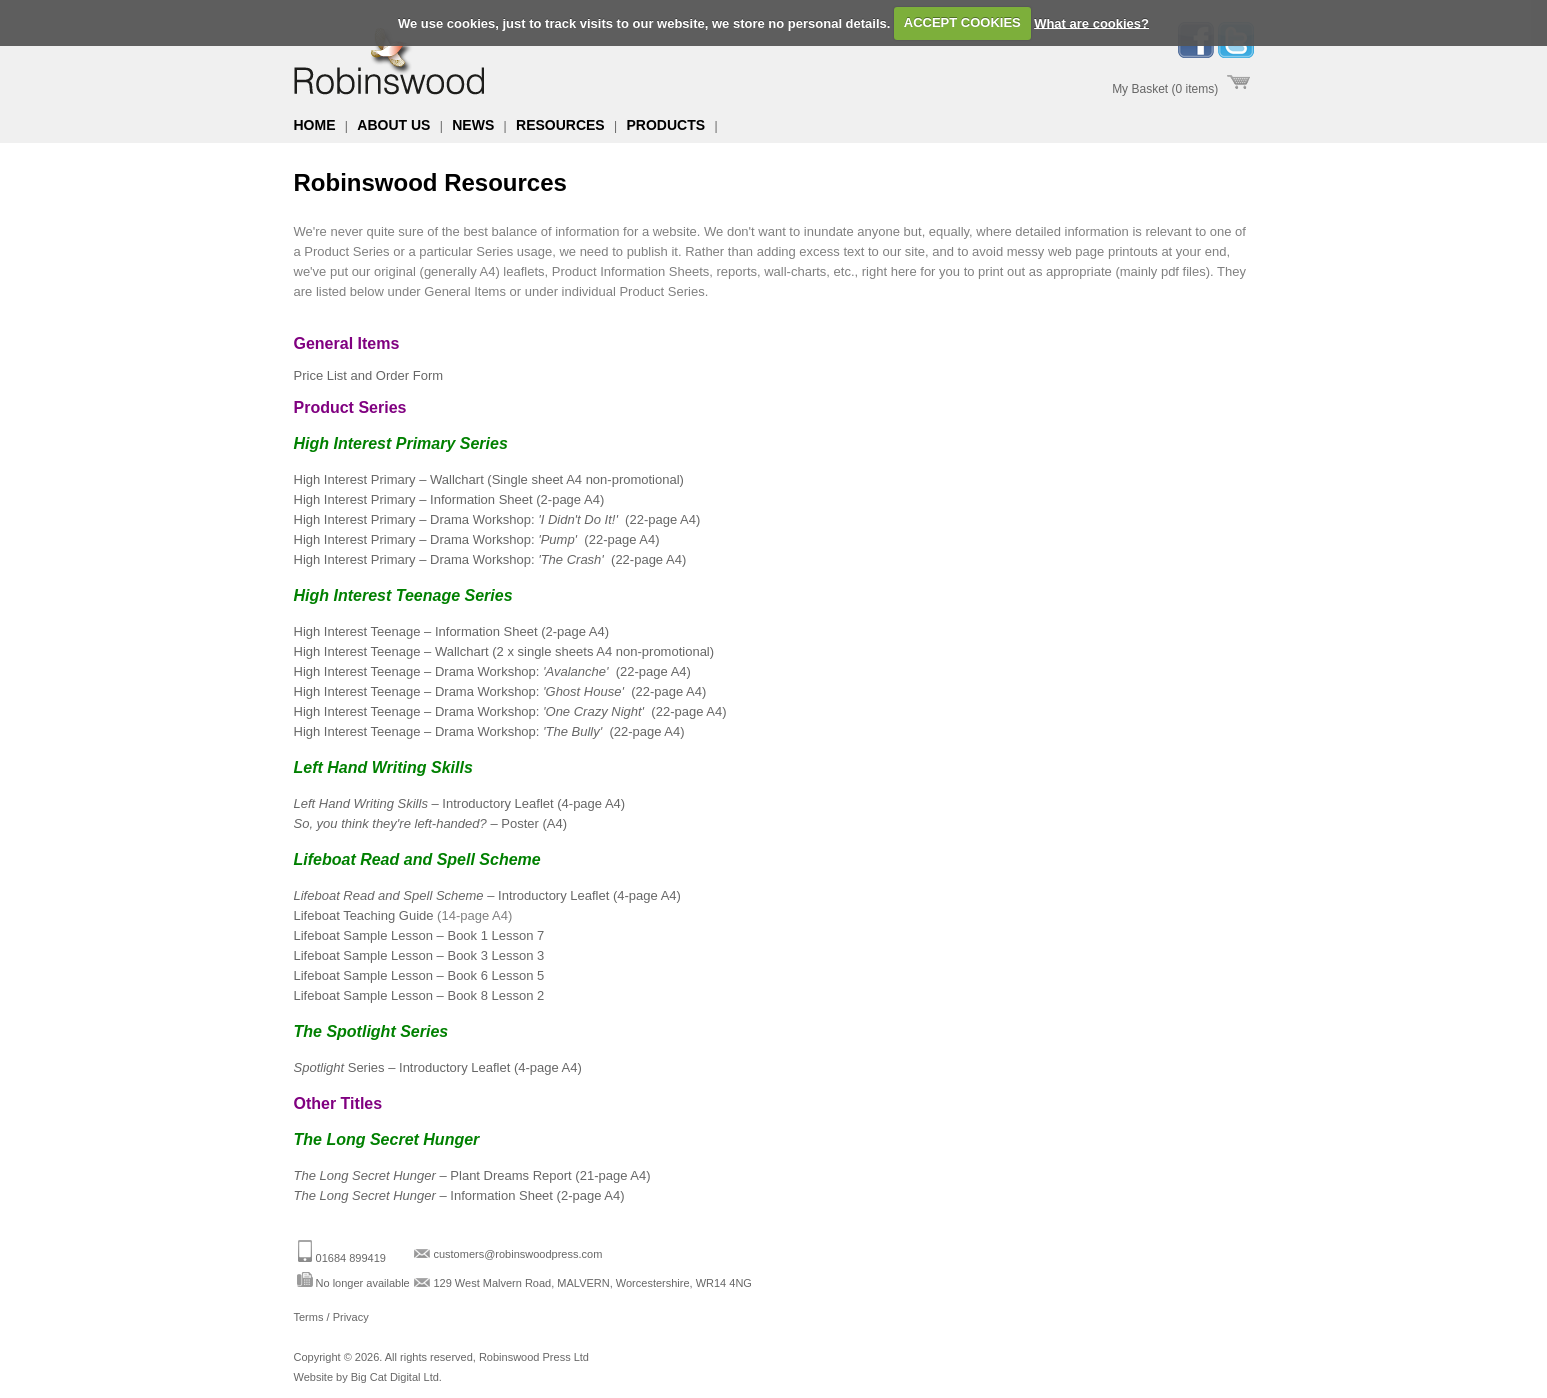 This screenshot has height=1398, width=1547. What do you see at coordinates (459, 1195) in the screenshot?
I see `Information Sheet (2-page A4)` at bounding box center [459, 1195].